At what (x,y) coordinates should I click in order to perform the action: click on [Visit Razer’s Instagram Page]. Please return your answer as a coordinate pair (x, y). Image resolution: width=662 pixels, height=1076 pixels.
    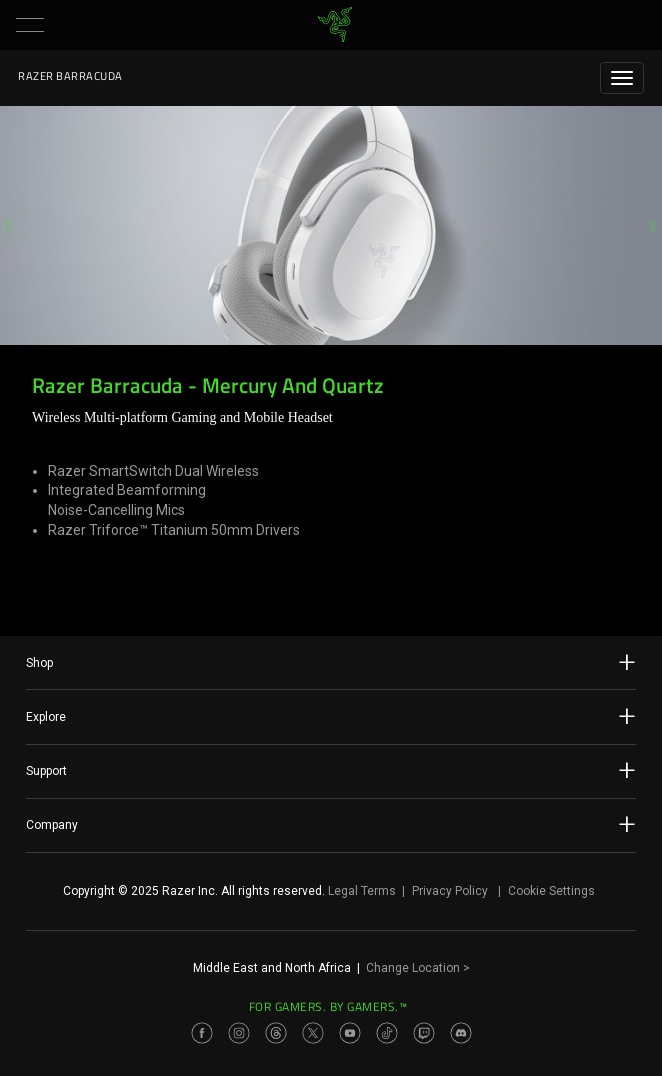
    Looking at the image, I should click on (239, 1033).